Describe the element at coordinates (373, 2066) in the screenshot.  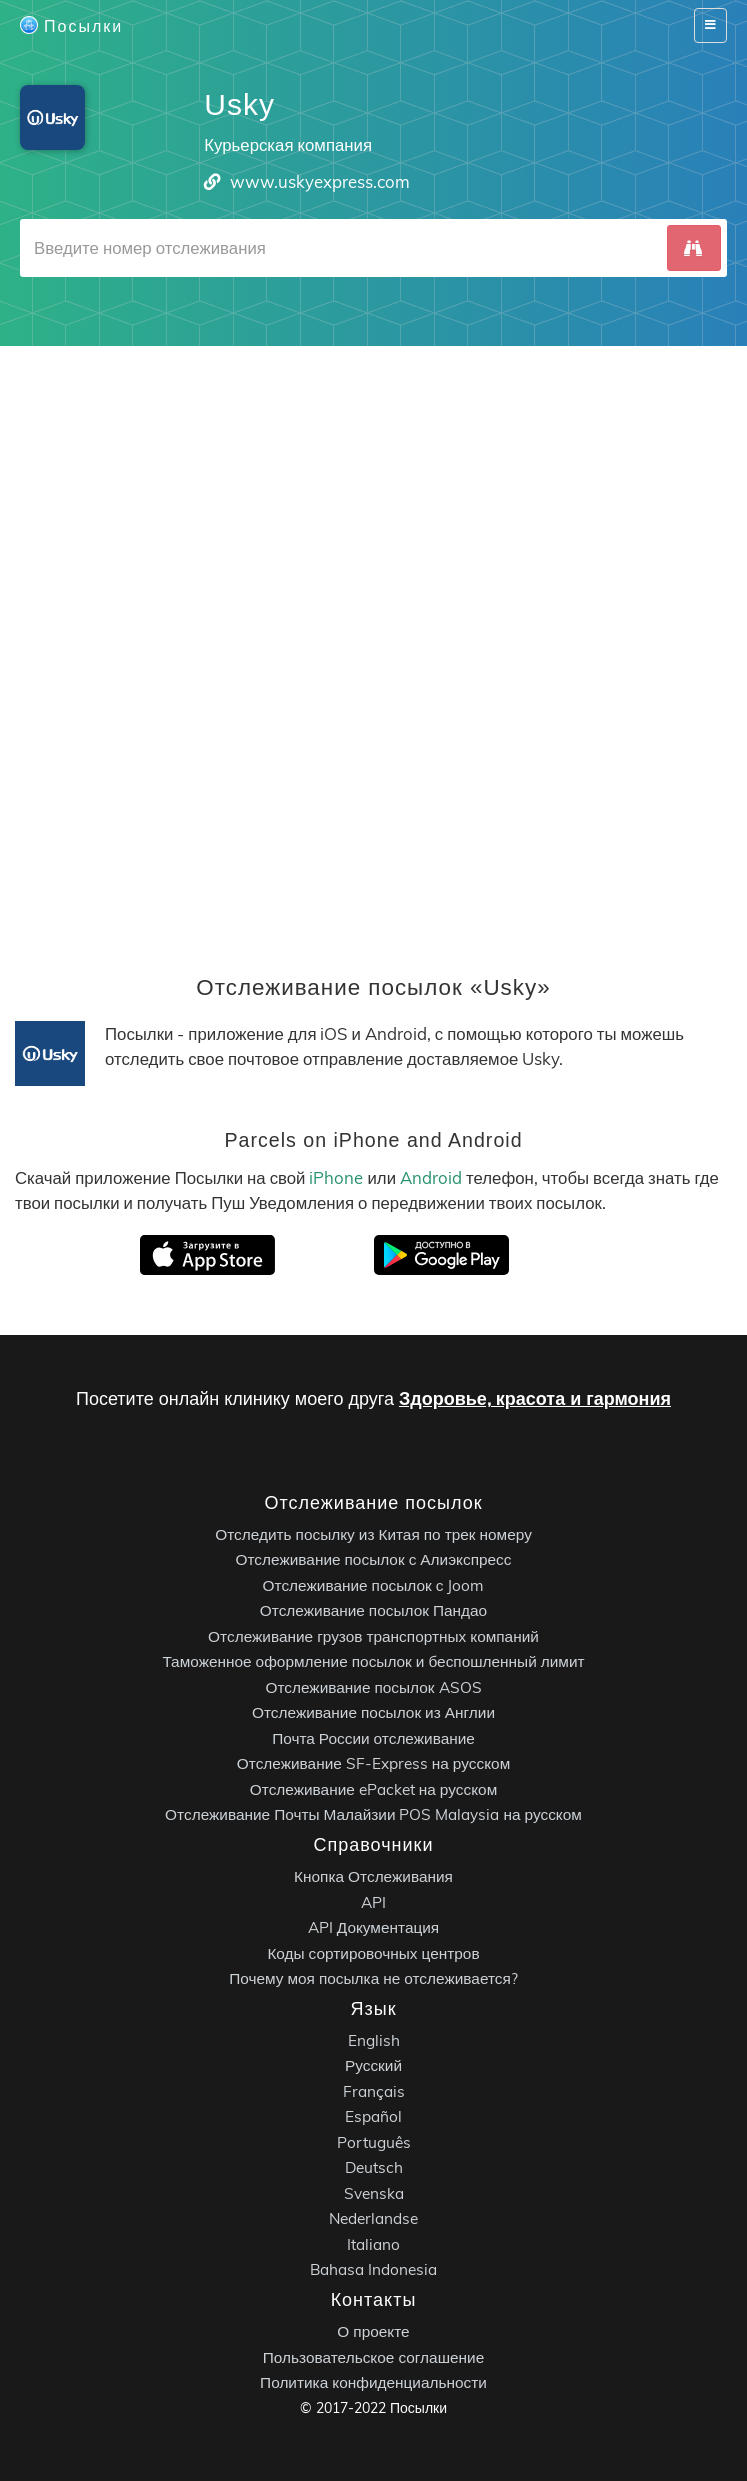
I see `Русский` at that location.